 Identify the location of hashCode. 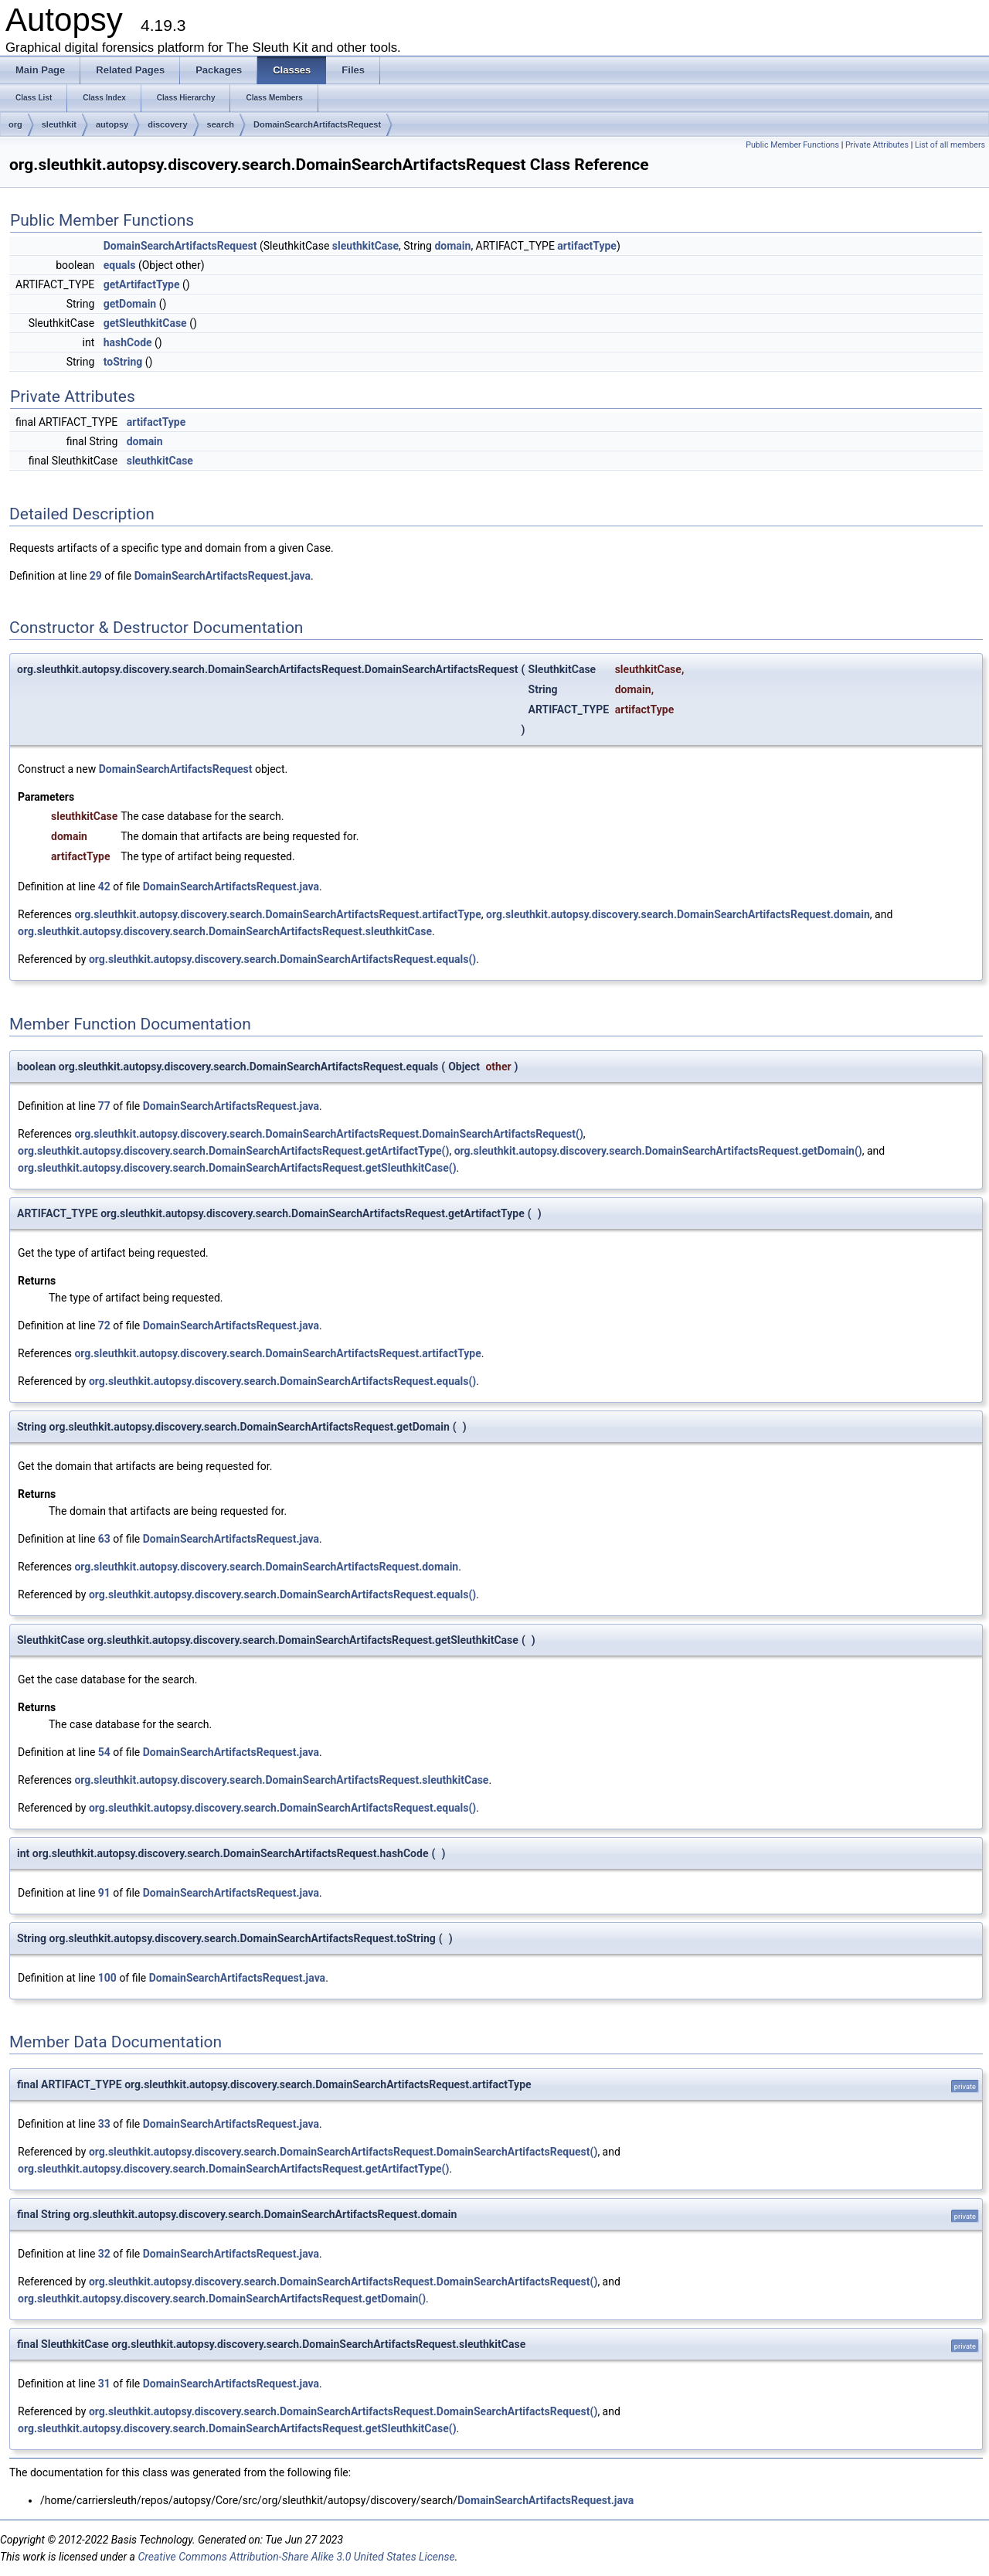
(128, 342).